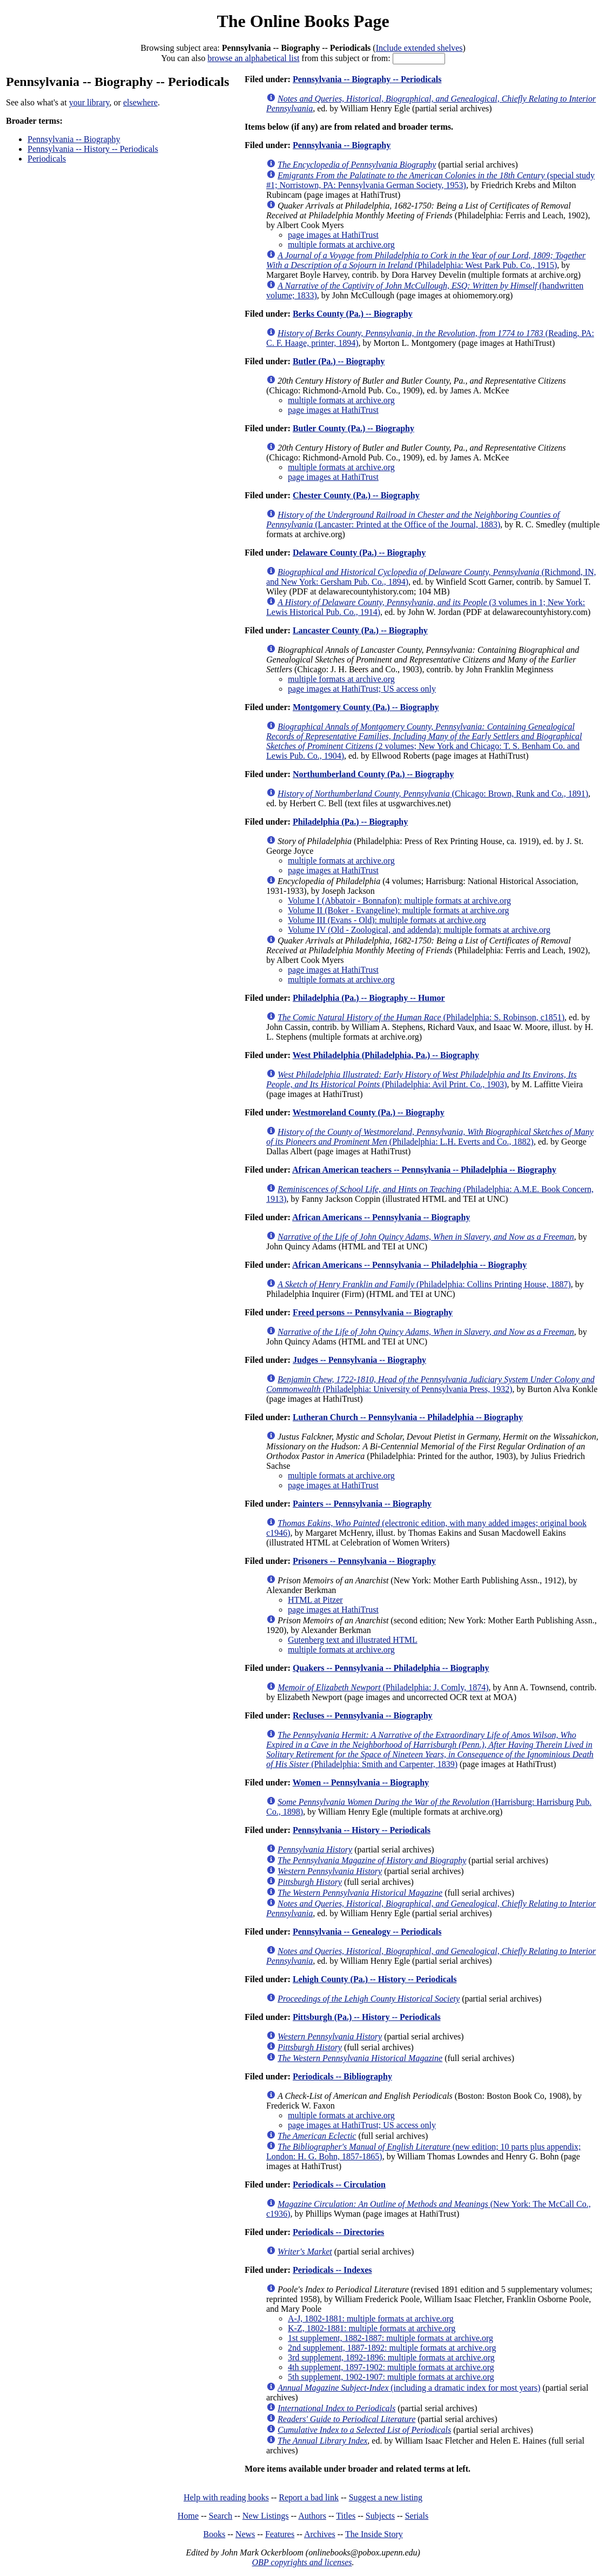 This screenshot has width=606, height=2576. Describe the element at coordinates (373, 1312) in the screenshot. I see `Freed persons -- Pennsylvania -- Biography` at that location.